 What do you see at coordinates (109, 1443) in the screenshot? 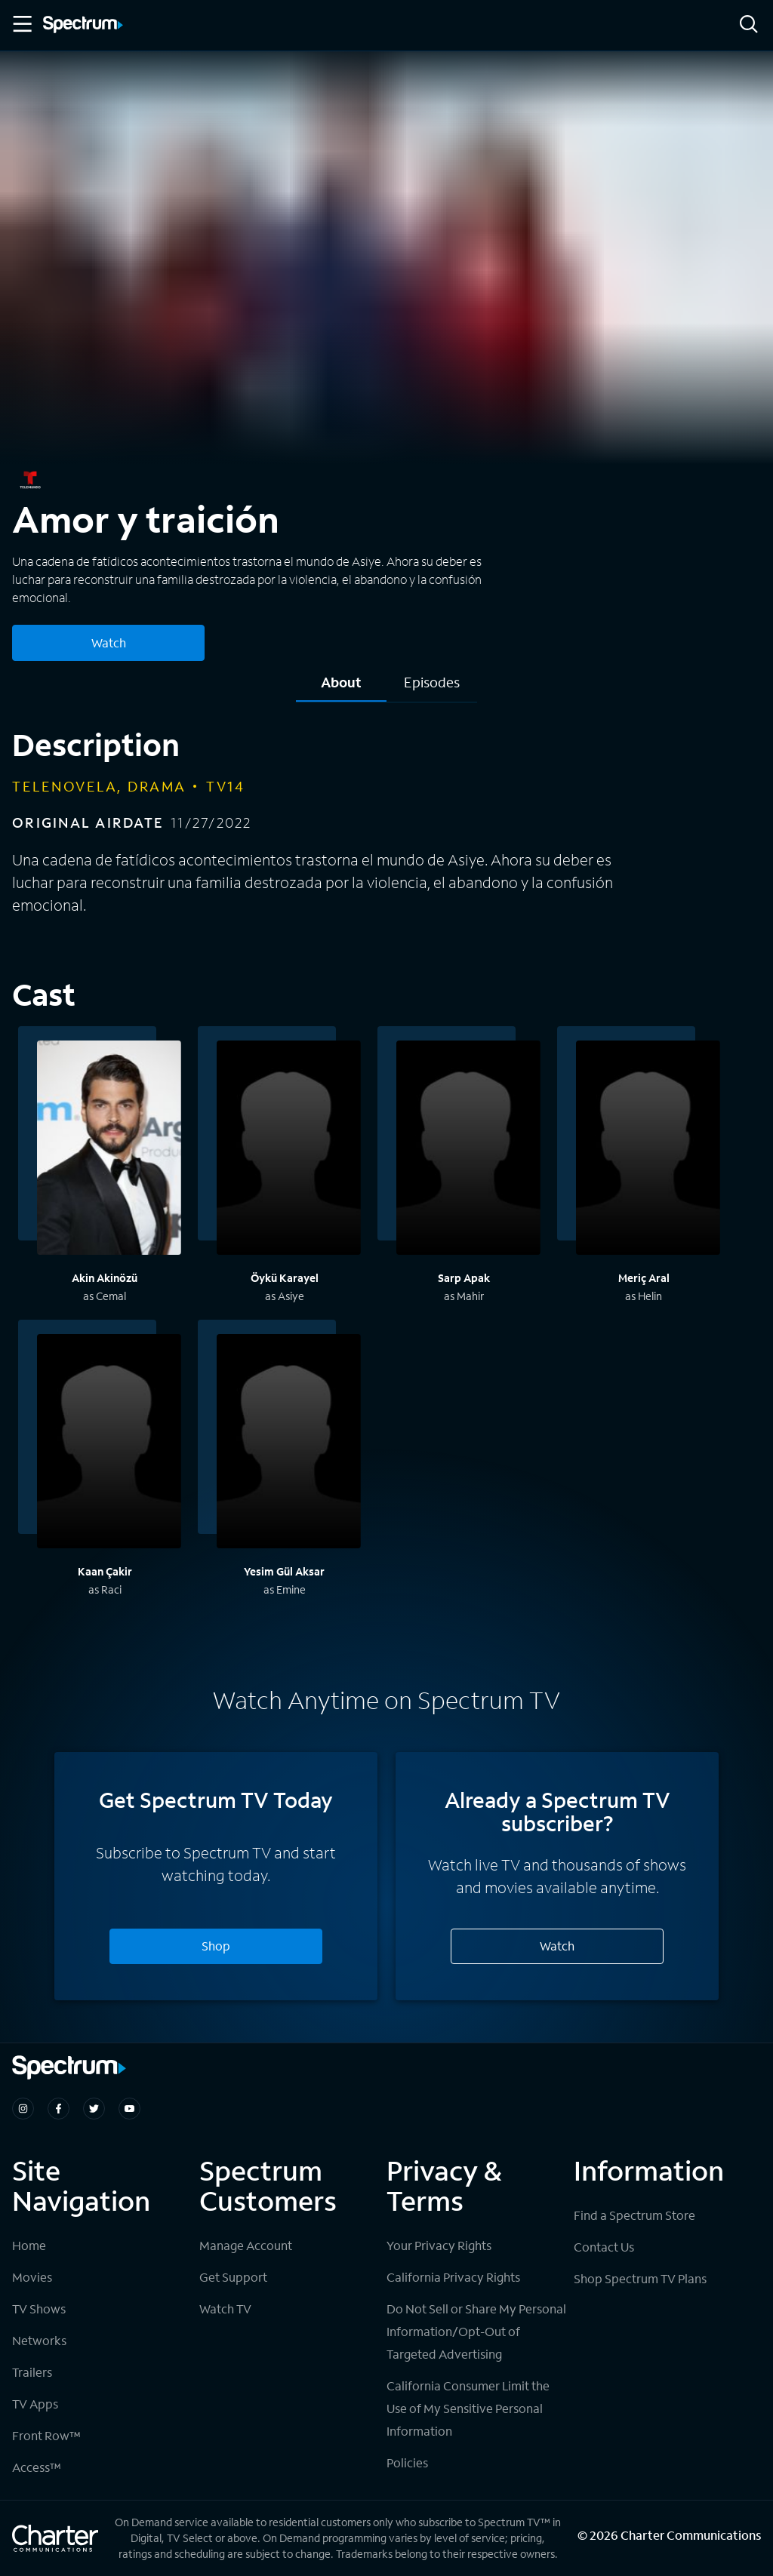
I see `[View titles with Kaan Çakir]` at bounding box center [109, 1443].